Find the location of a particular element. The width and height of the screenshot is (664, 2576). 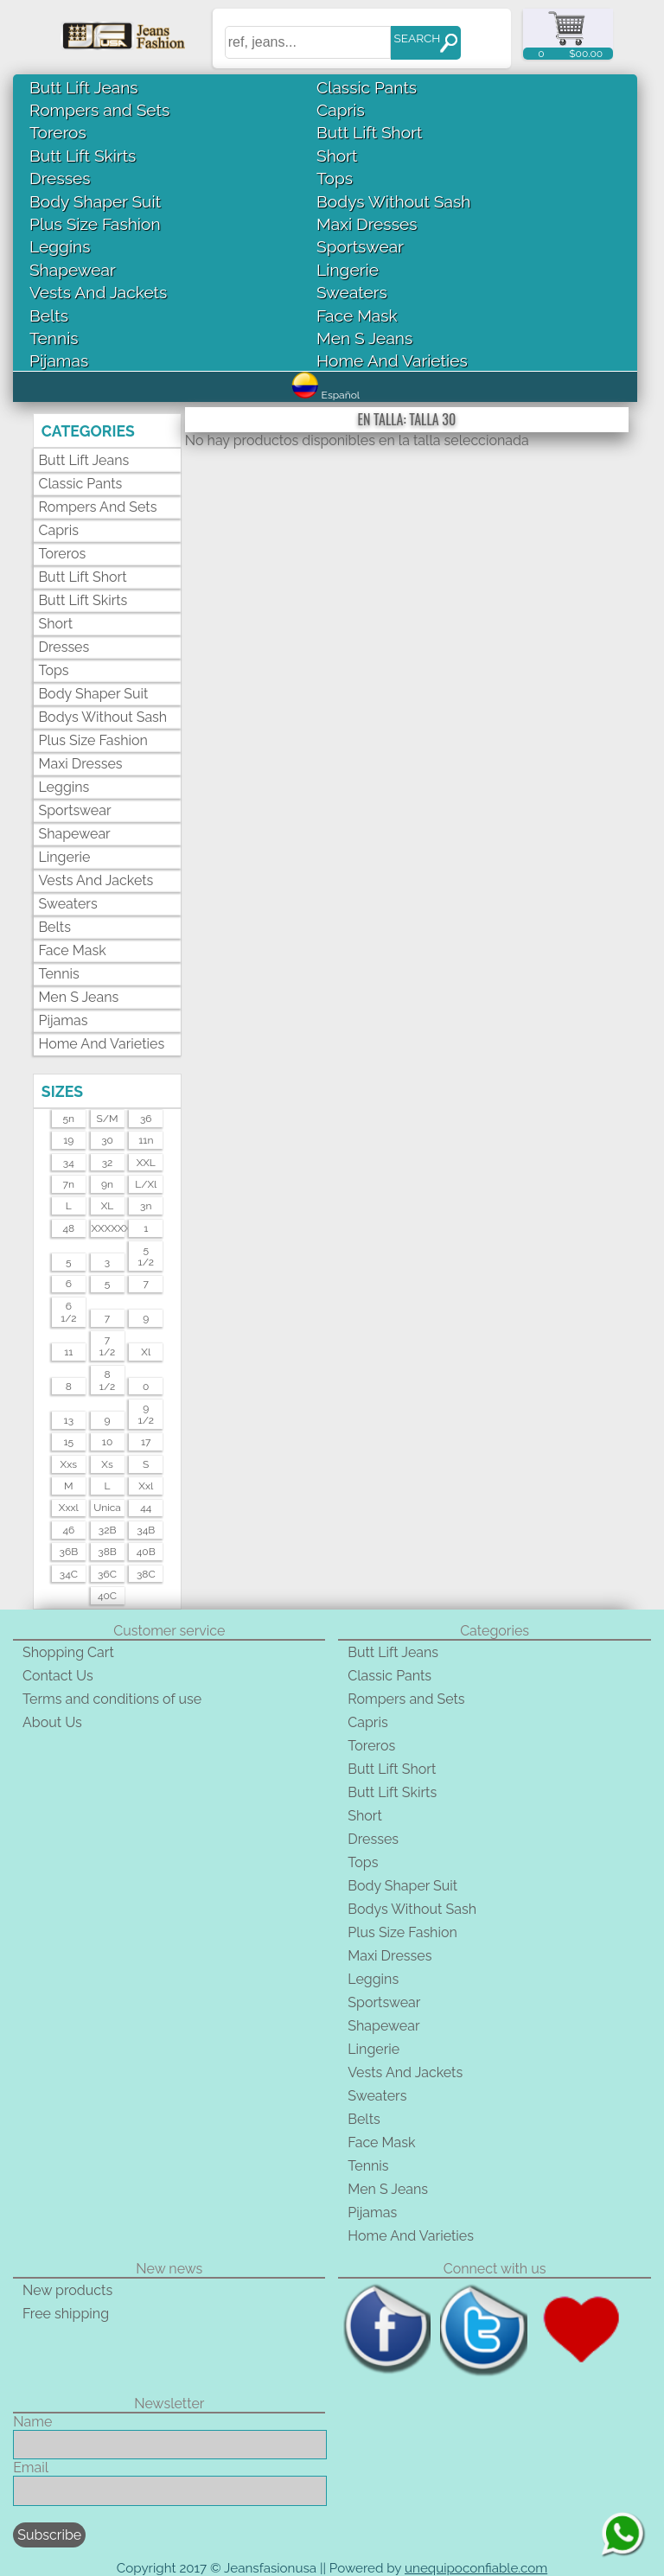

Pijamas is located at coordinates (58, 360).